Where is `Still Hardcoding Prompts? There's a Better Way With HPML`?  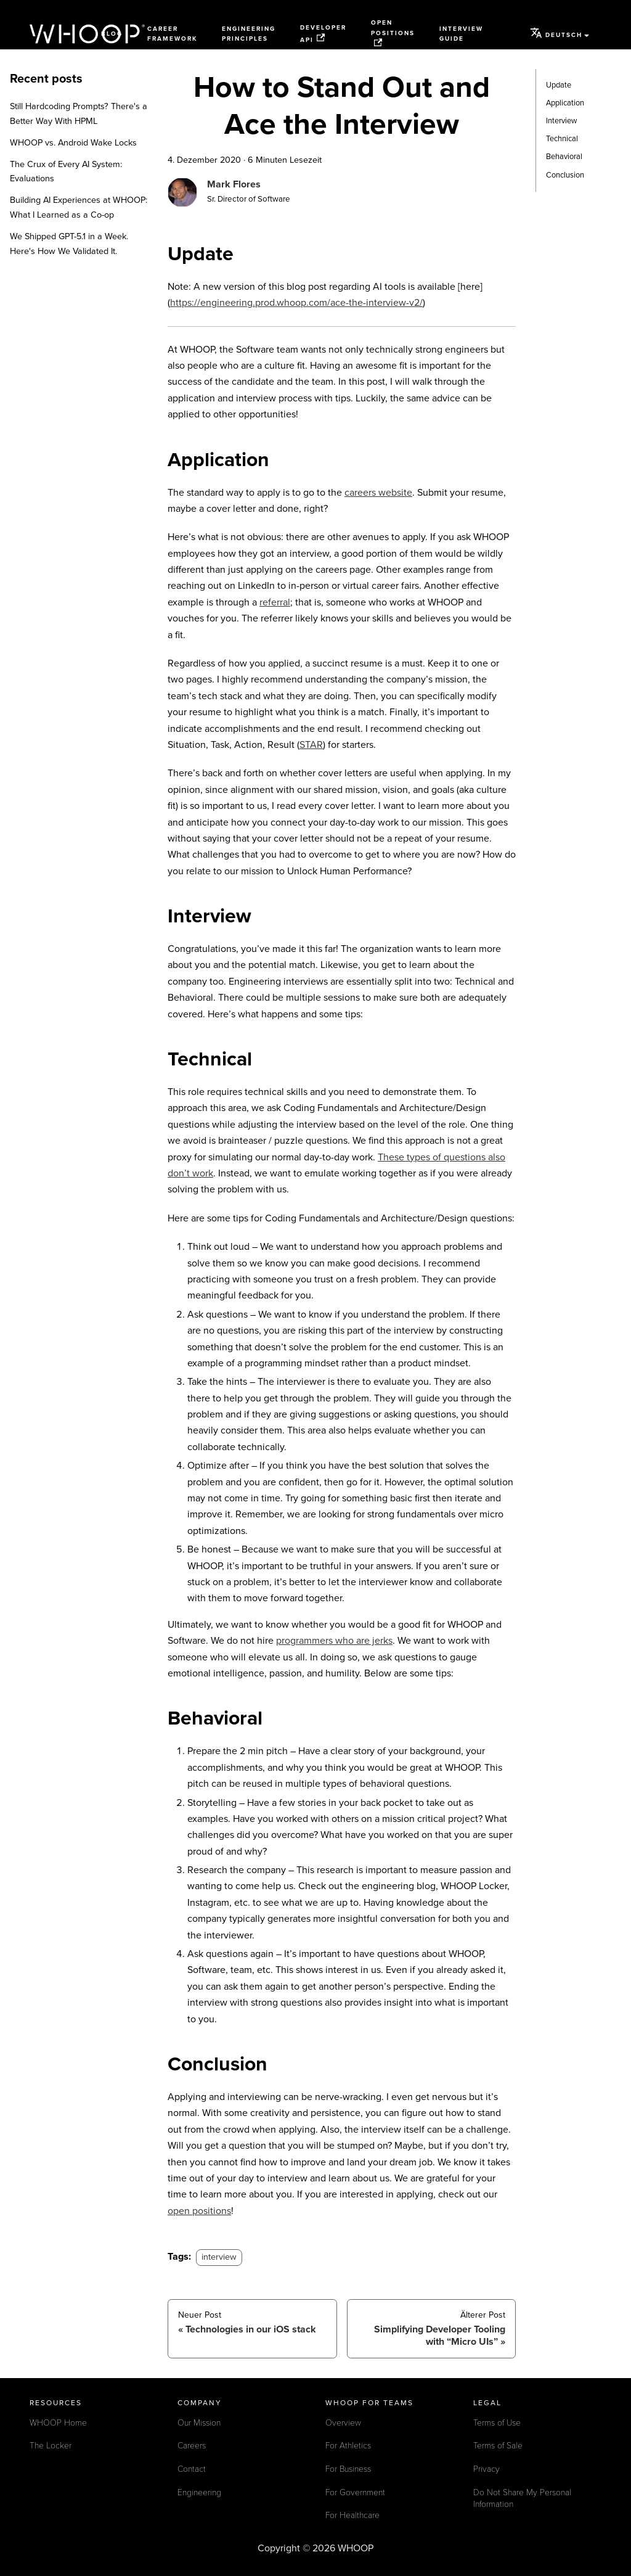
Still Hardcoding Prompts? There's a Better Way With HPML is located at coordinates (78, 113).